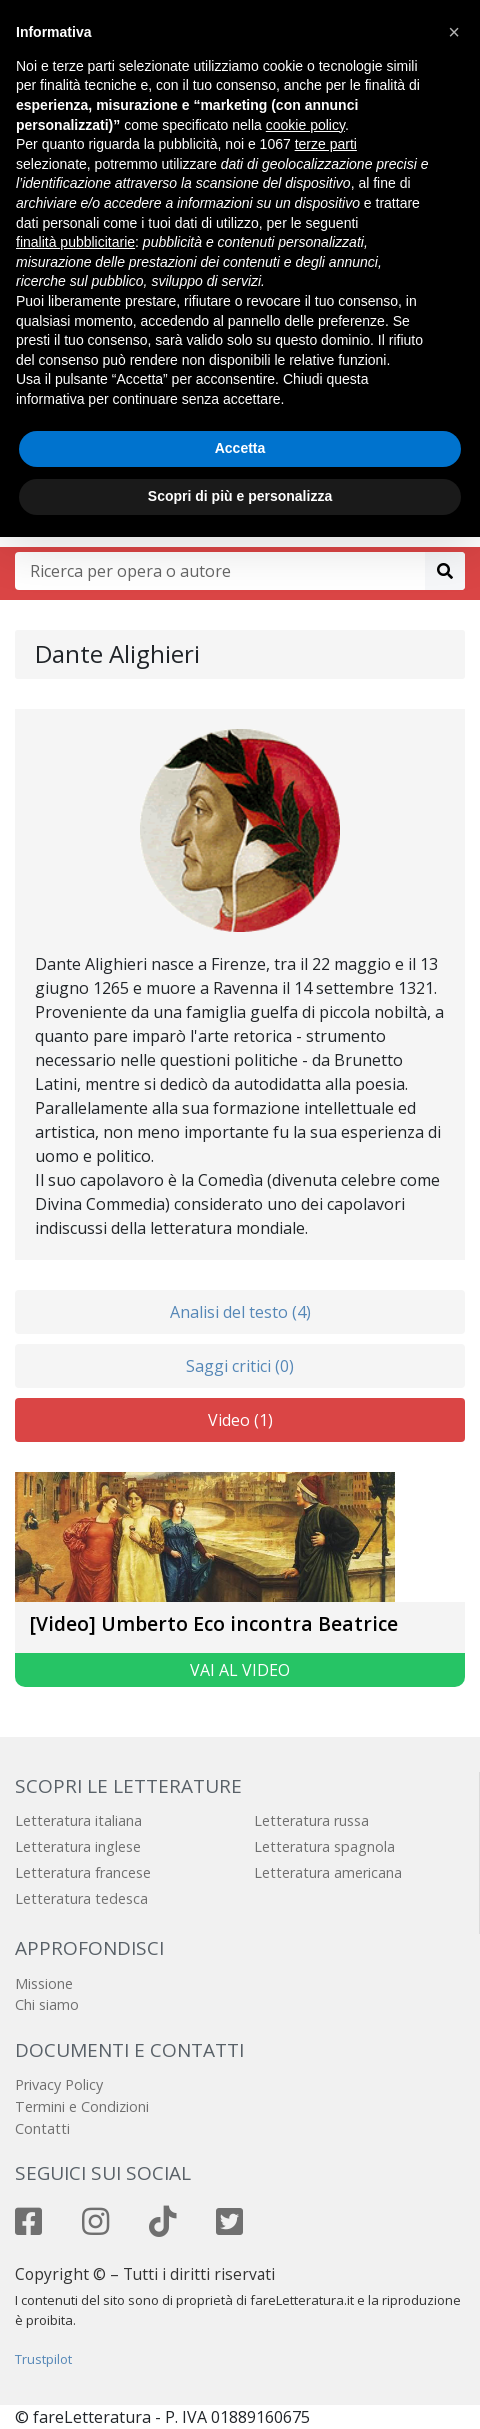 The width and height of the screenshot is (480, 2429). I want to click on Letteratura italiana, so click(78, 1820).